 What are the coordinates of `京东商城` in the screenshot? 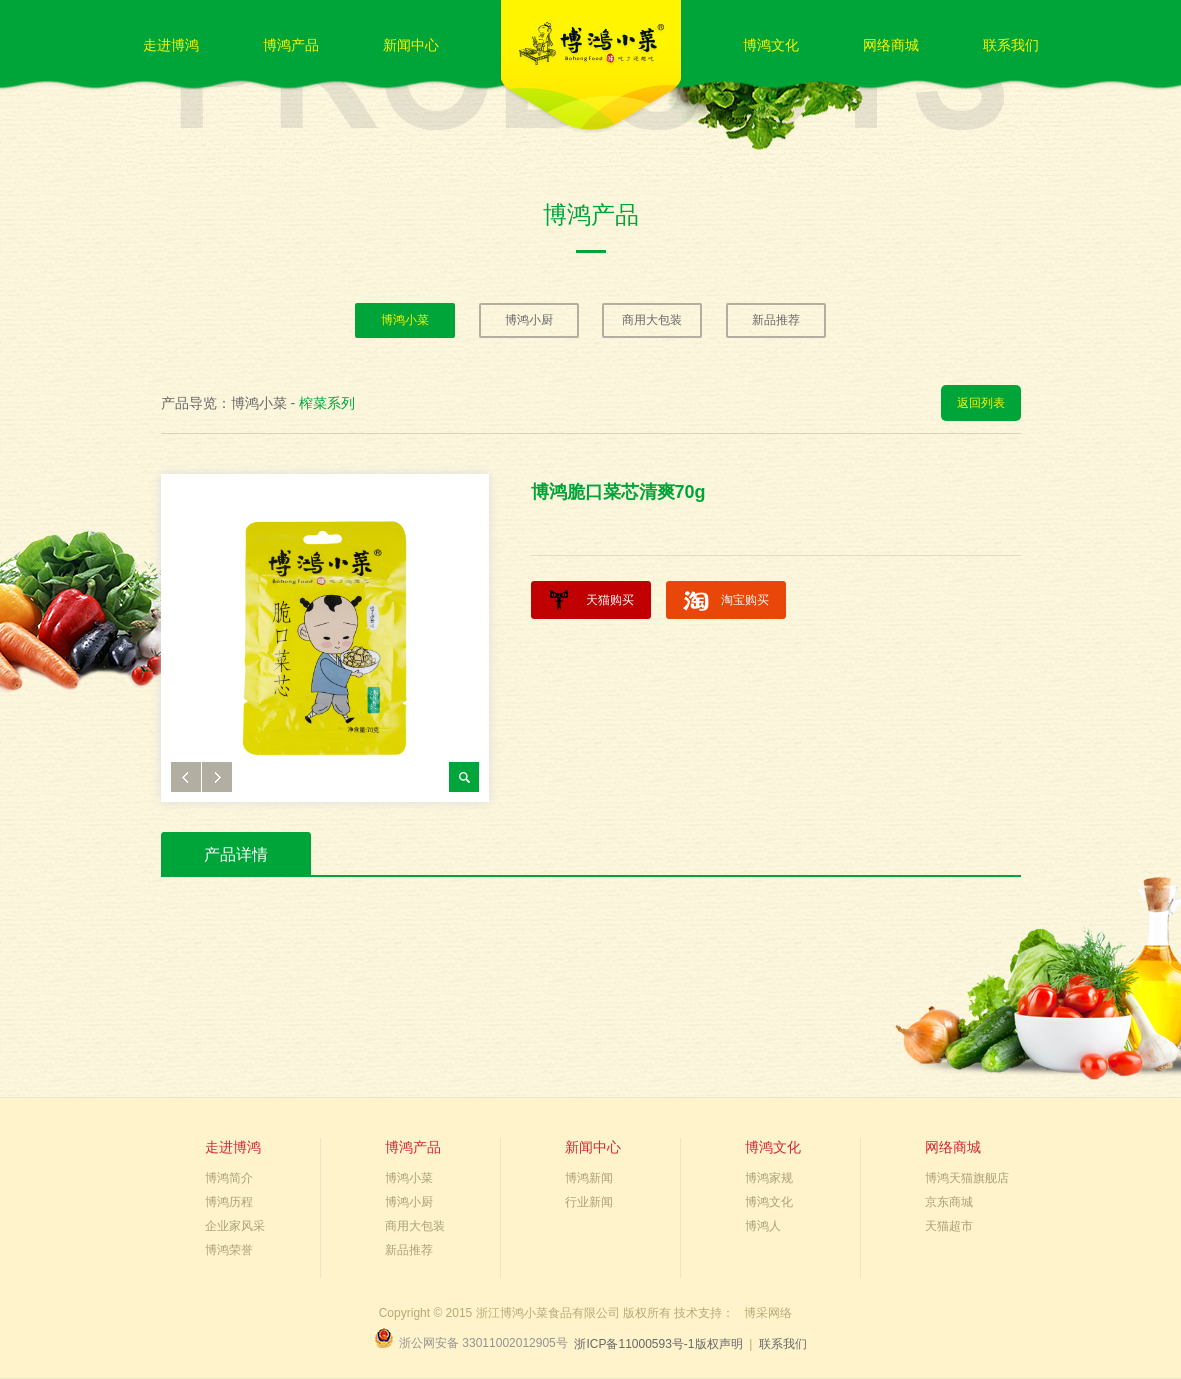 It's located at (949, 1202).